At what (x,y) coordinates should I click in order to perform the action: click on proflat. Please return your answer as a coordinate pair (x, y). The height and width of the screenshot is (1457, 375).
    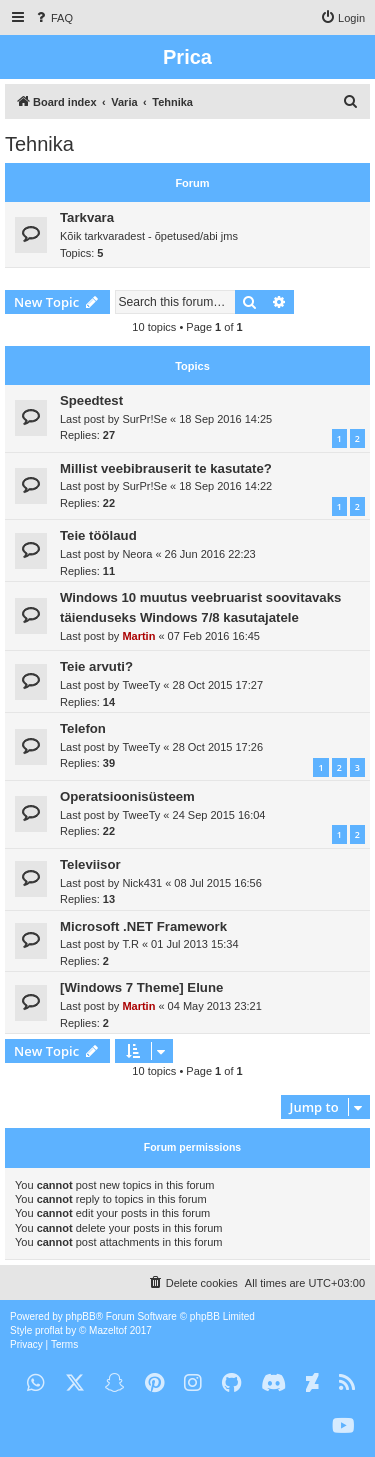
    Looking at the image, I should click on (49, 1330).